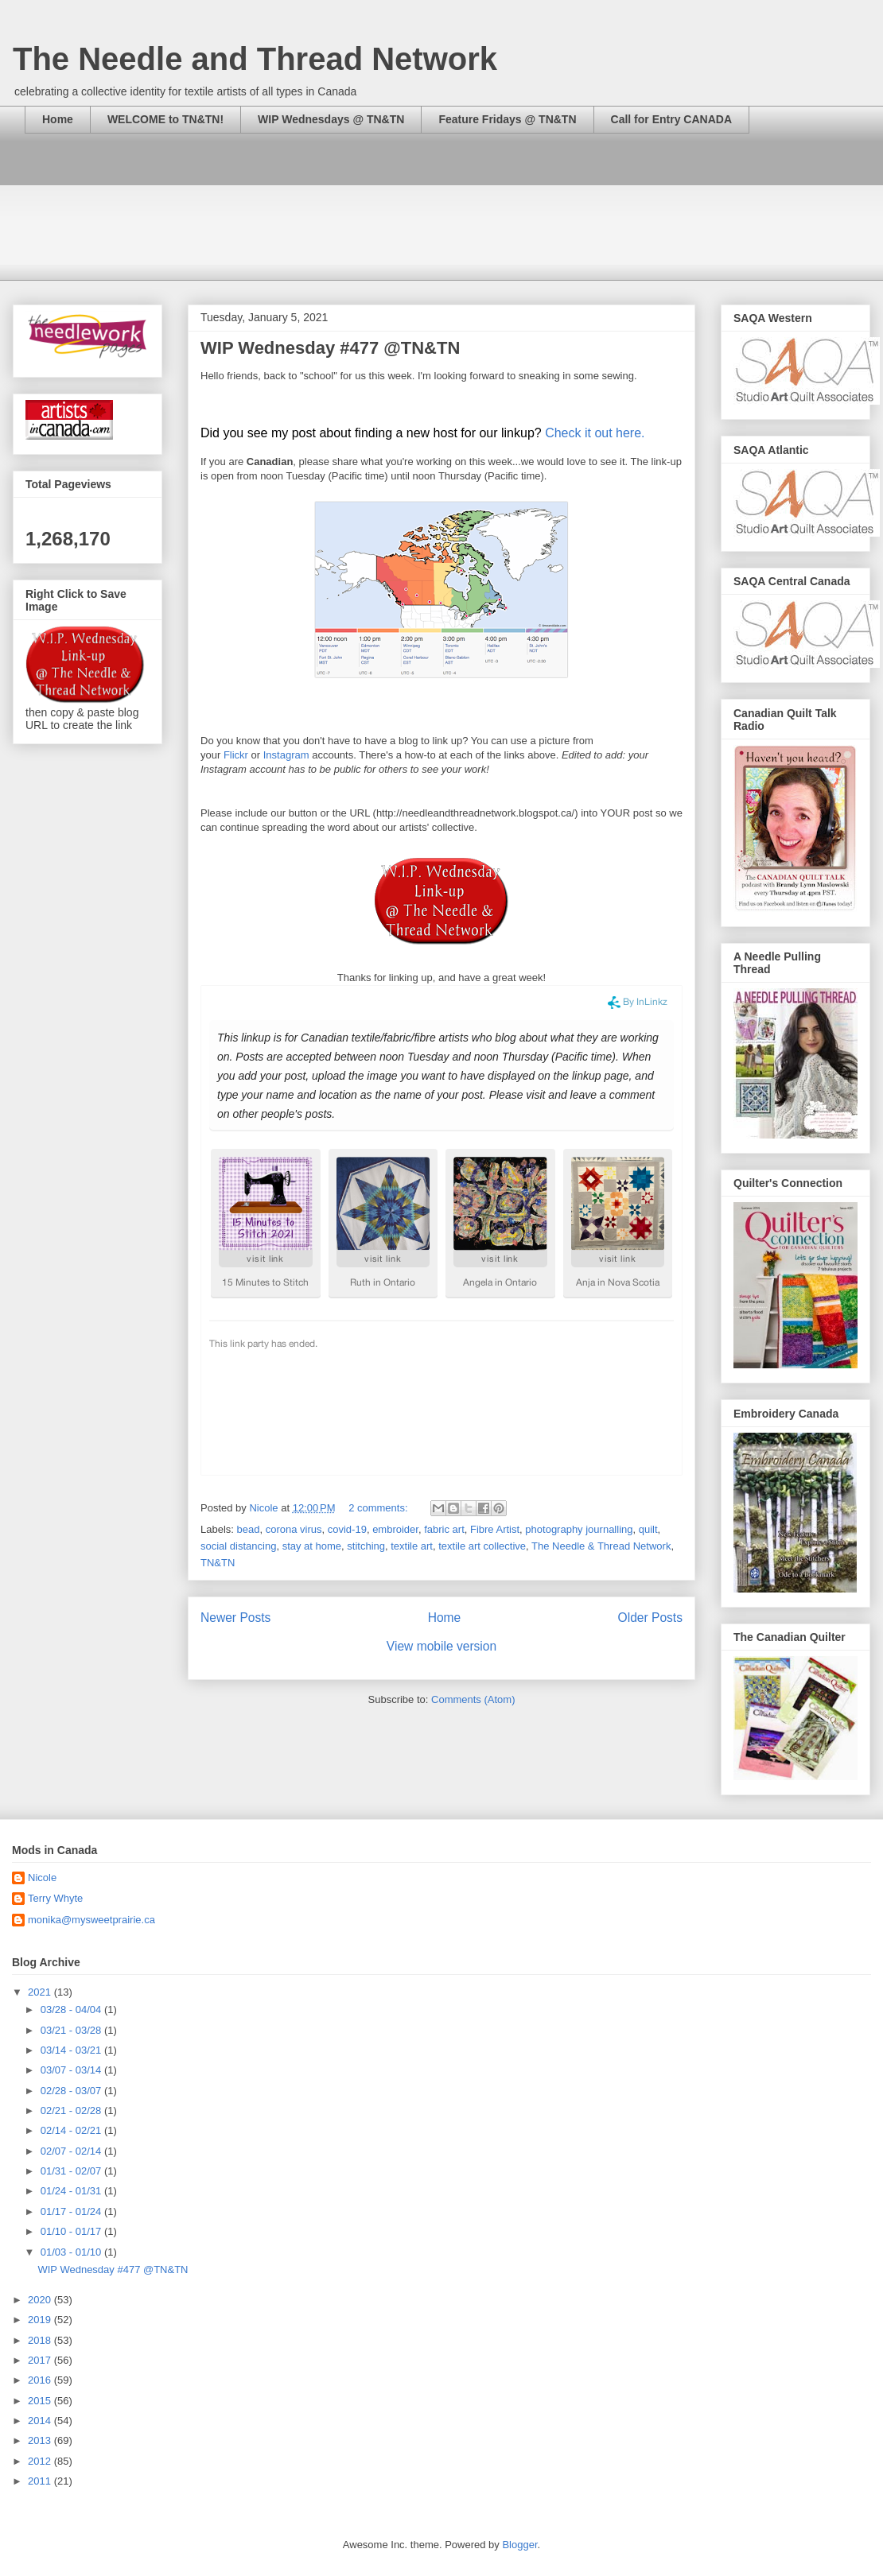 Image resolution: width=883 pixels, height=2576 pixels. I want to click on embroider, so click(395, 1529).